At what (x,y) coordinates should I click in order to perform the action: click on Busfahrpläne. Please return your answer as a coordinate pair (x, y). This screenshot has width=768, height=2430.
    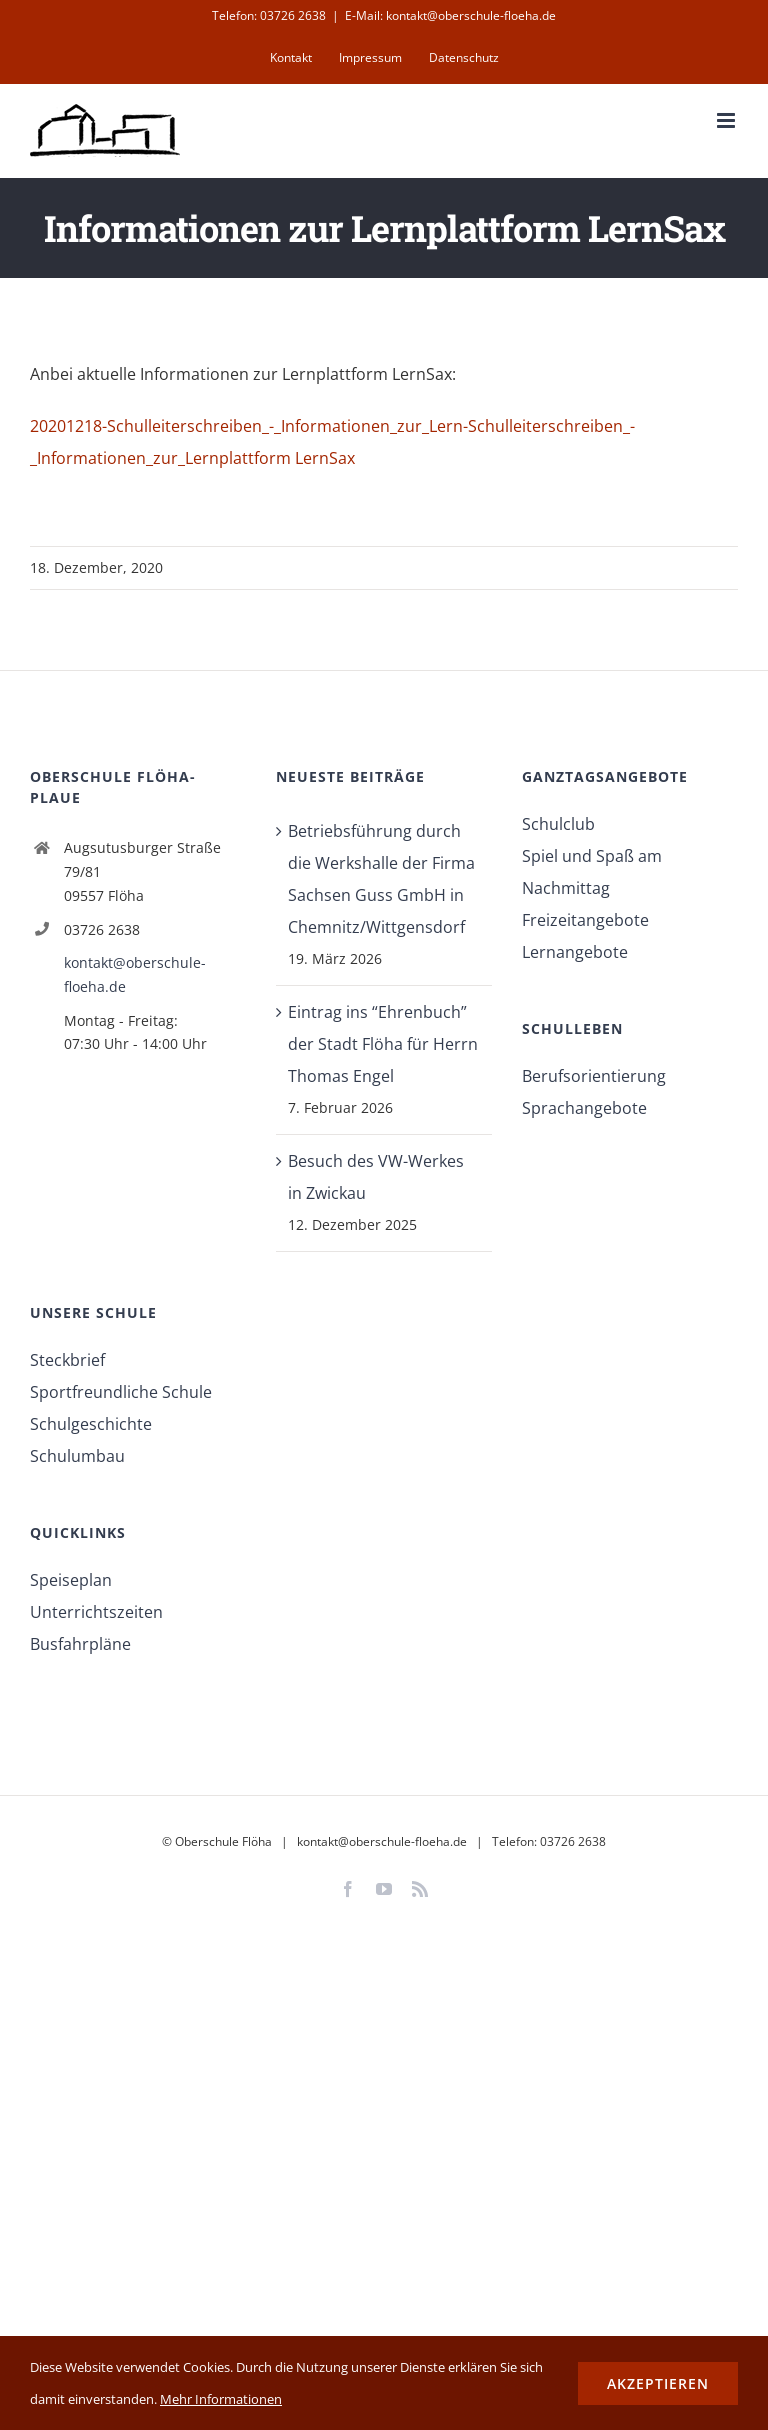
    Looking at the image, I should click on (80, 1644).